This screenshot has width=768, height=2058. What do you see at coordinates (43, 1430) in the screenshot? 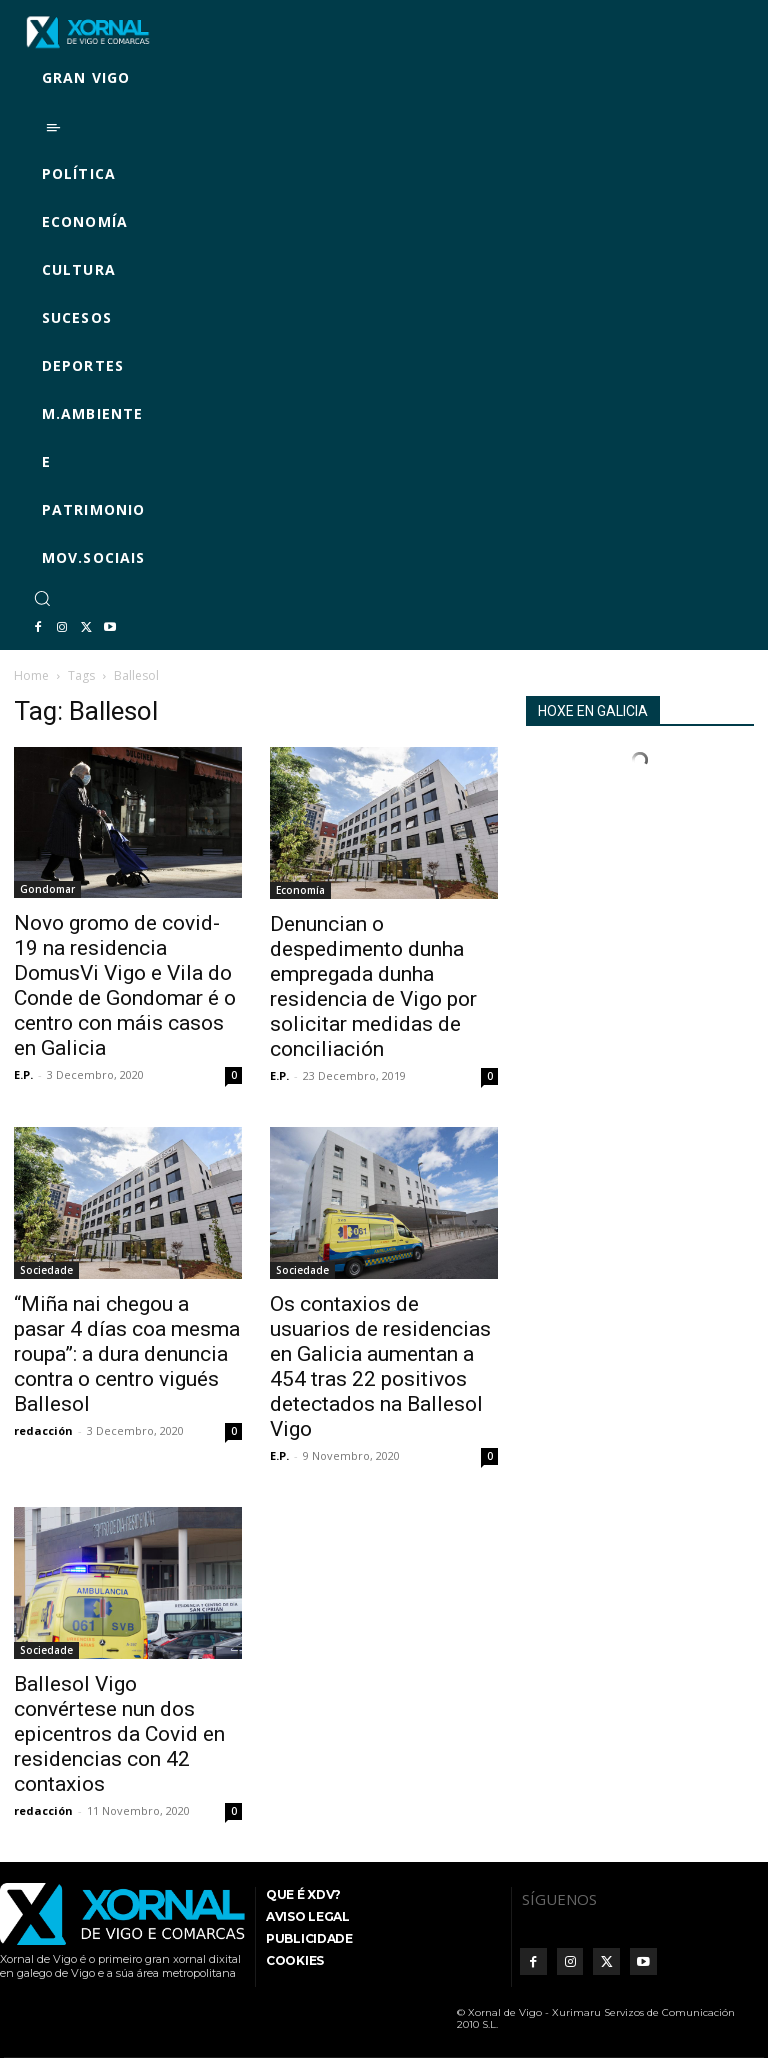
I see `redacción` at bounding box center [43, 1430].